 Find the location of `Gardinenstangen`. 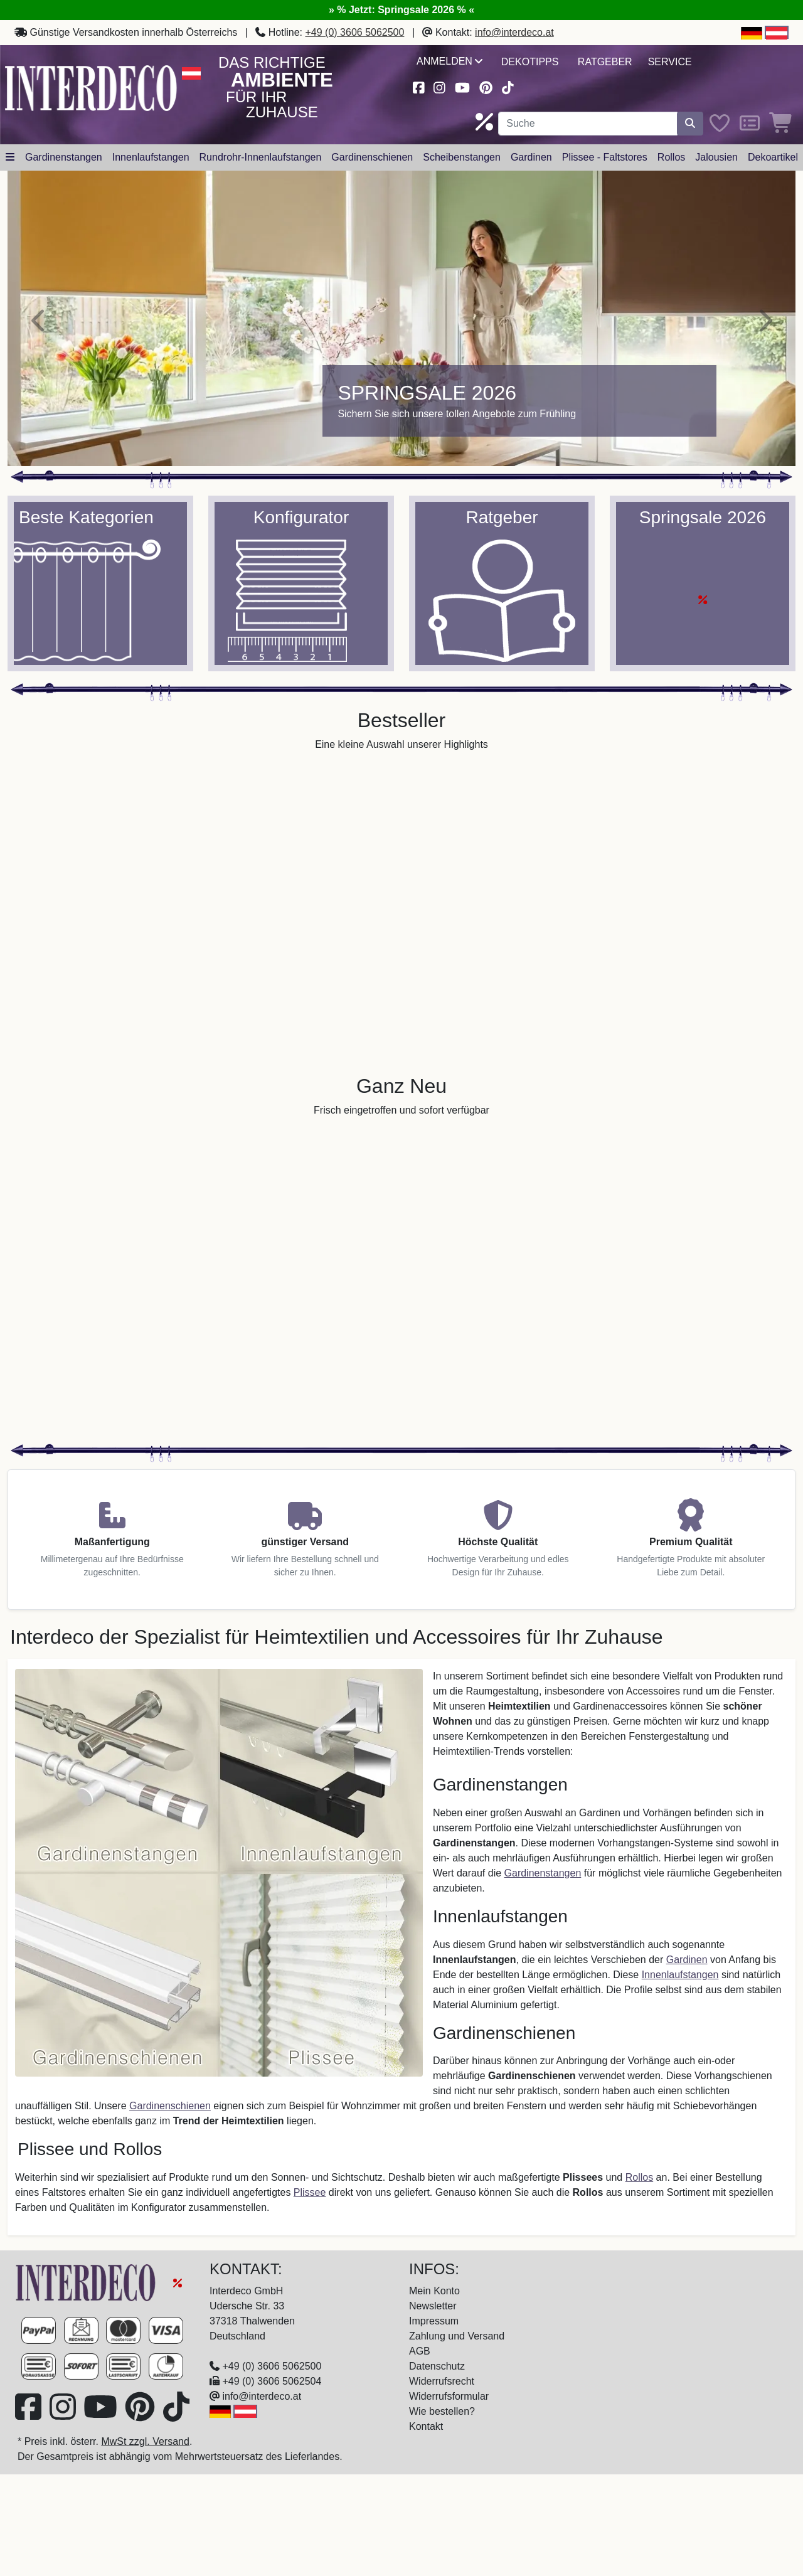

Gardinenstangen is located at coordinates (543, 1873).